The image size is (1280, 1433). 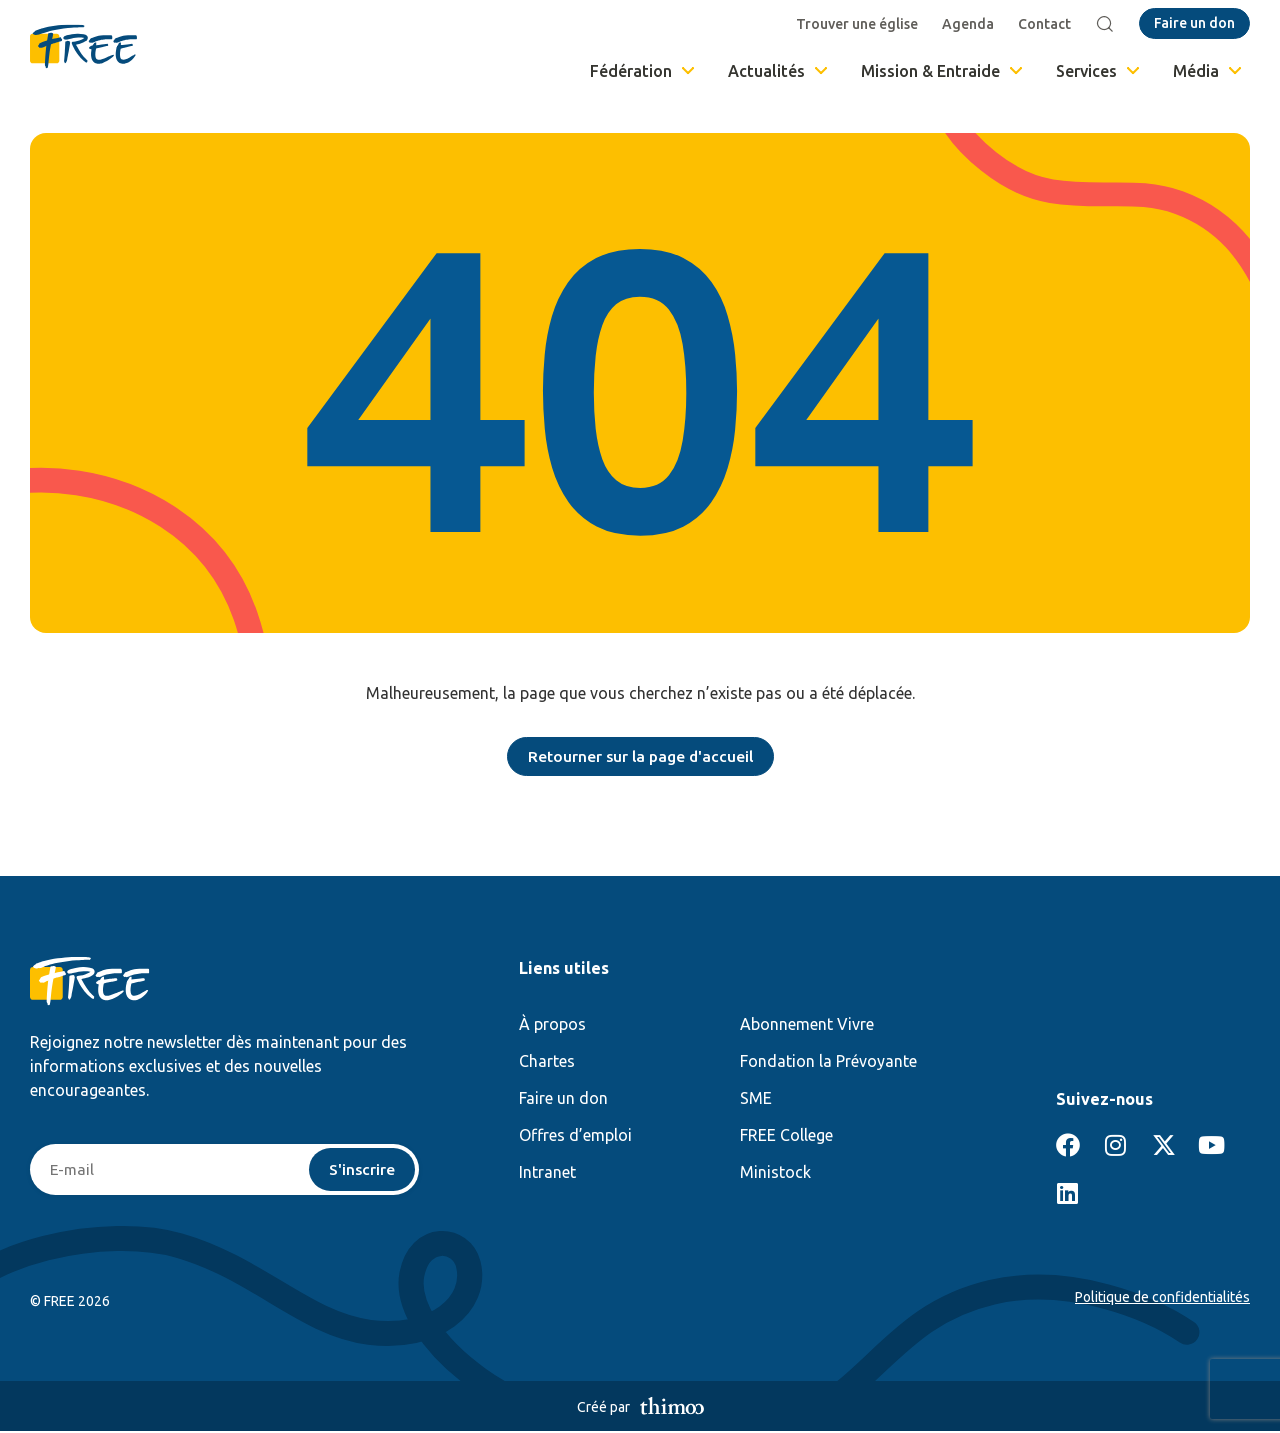 I want to click on Chartes, so click(x=547, y=1062).